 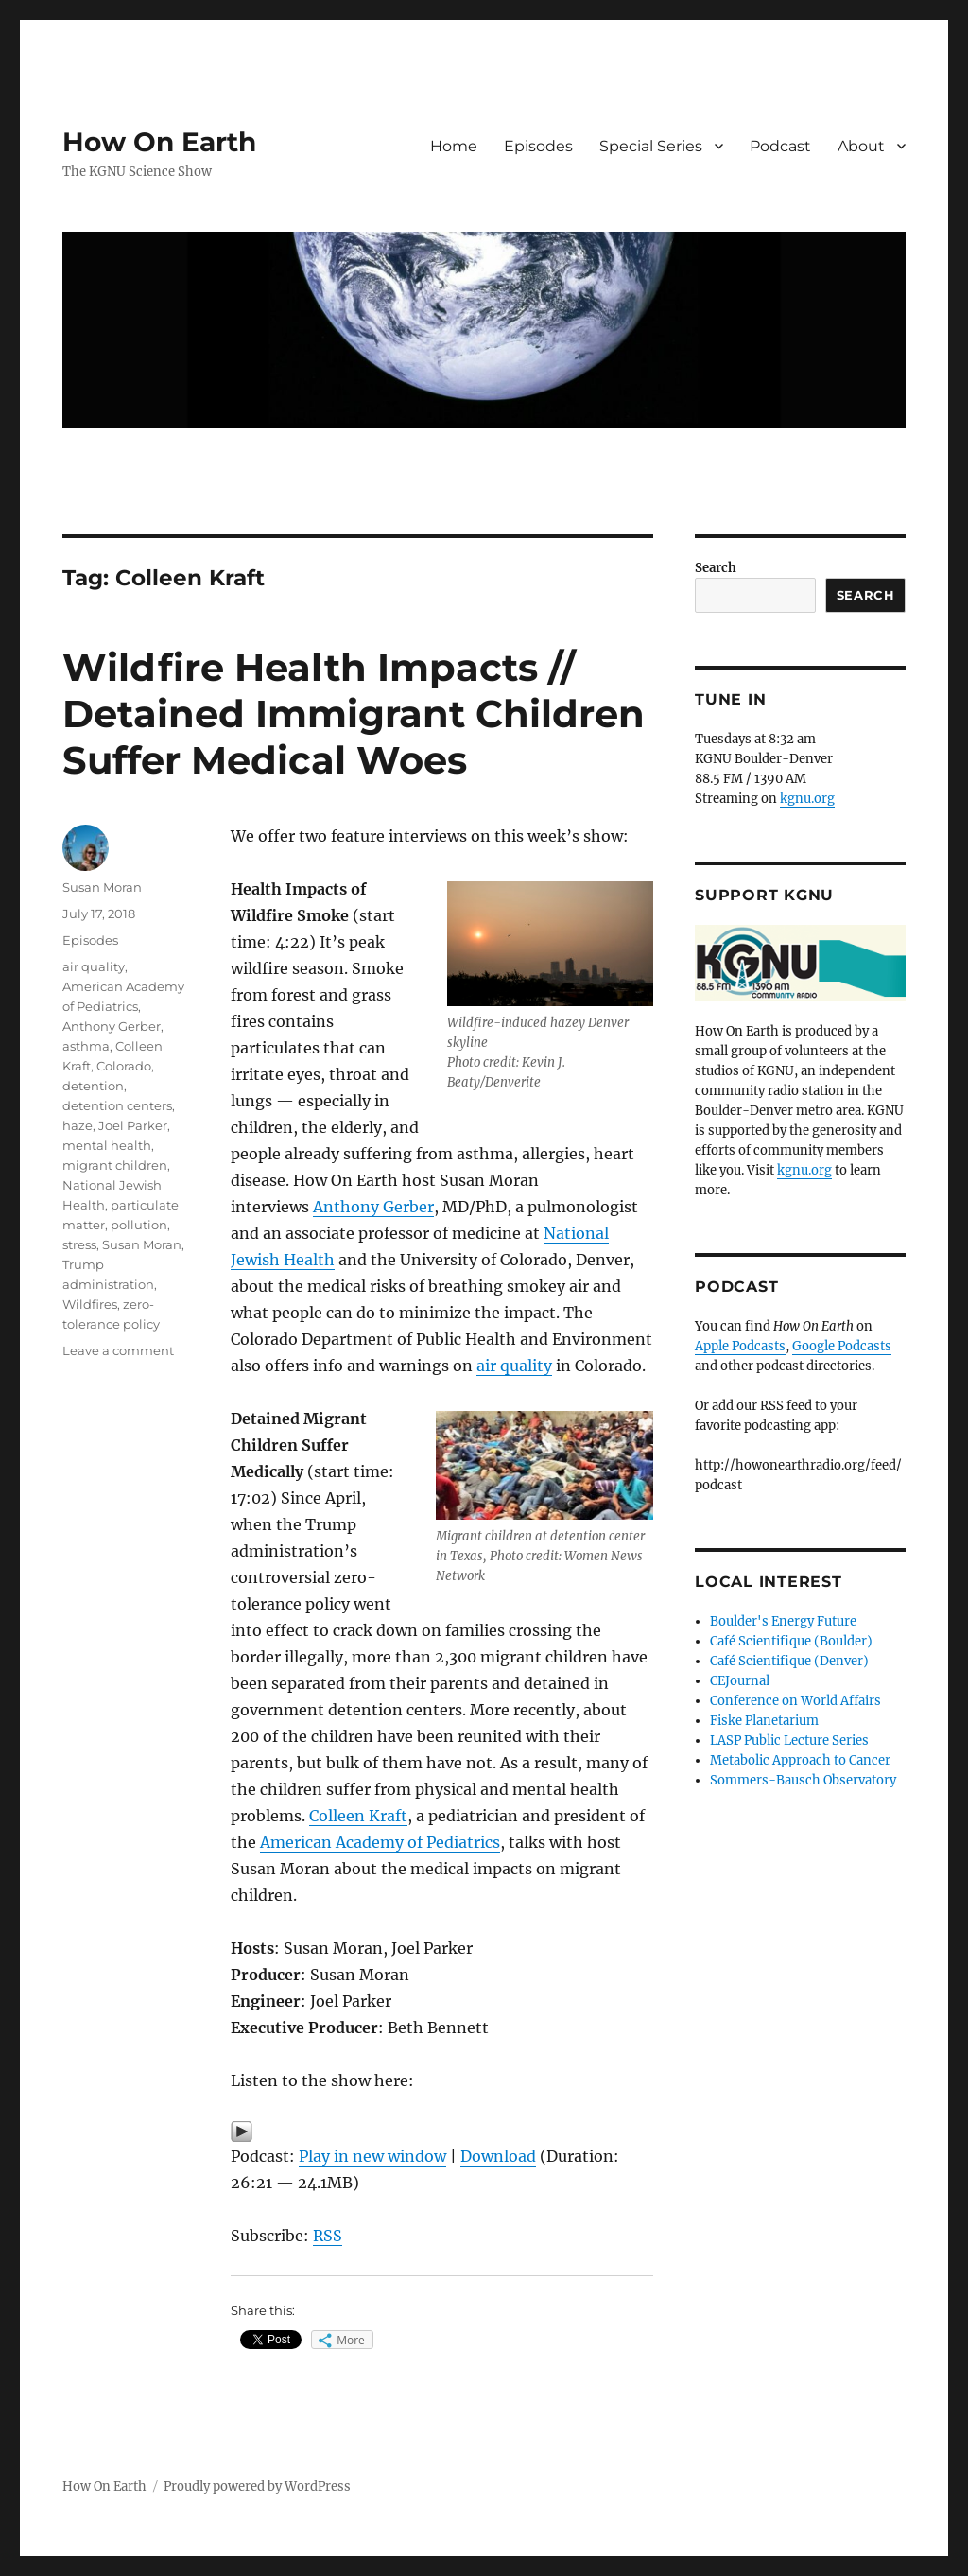 What do you see at coordinates (514, 1365) in the screenshot?
I see `air quality` at bounding box center [514, 1365].